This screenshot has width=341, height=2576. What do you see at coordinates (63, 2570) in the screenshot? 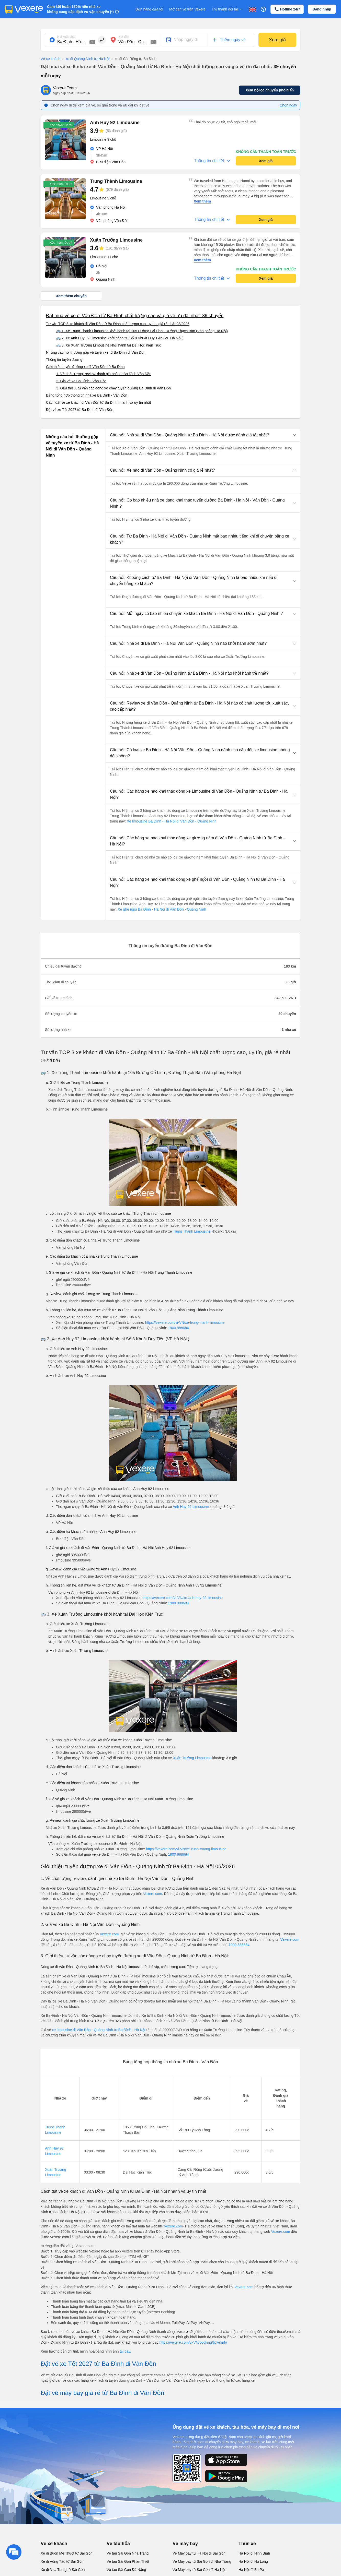
I see `Xe đi Nha Trang từ Sài Gòn` at bounding box center [63, 2570].